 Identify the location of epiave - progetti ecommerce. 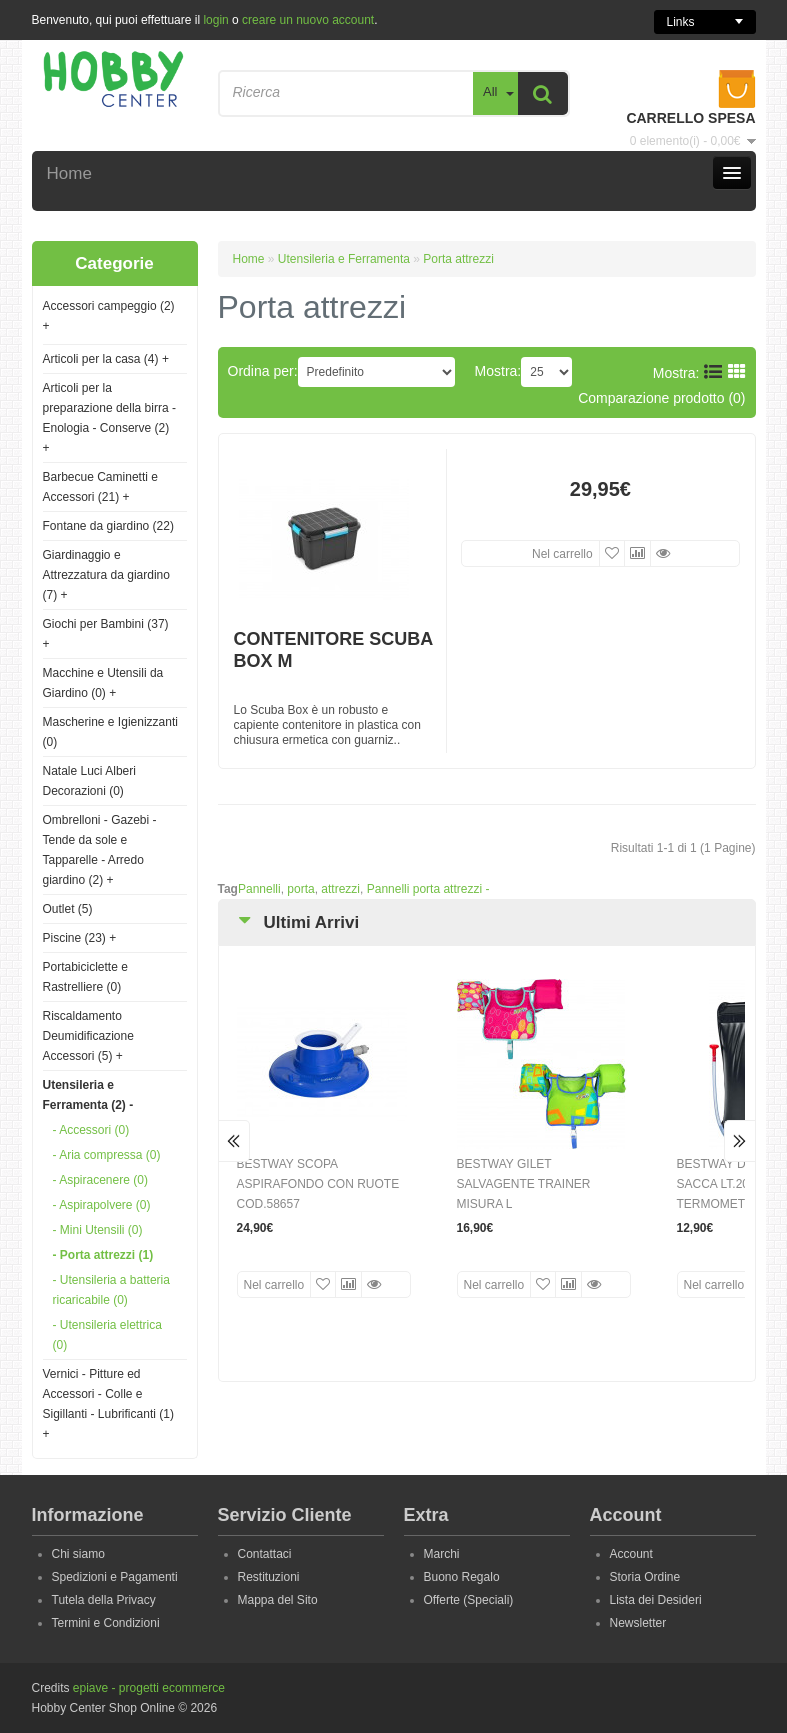
(149, 1688).